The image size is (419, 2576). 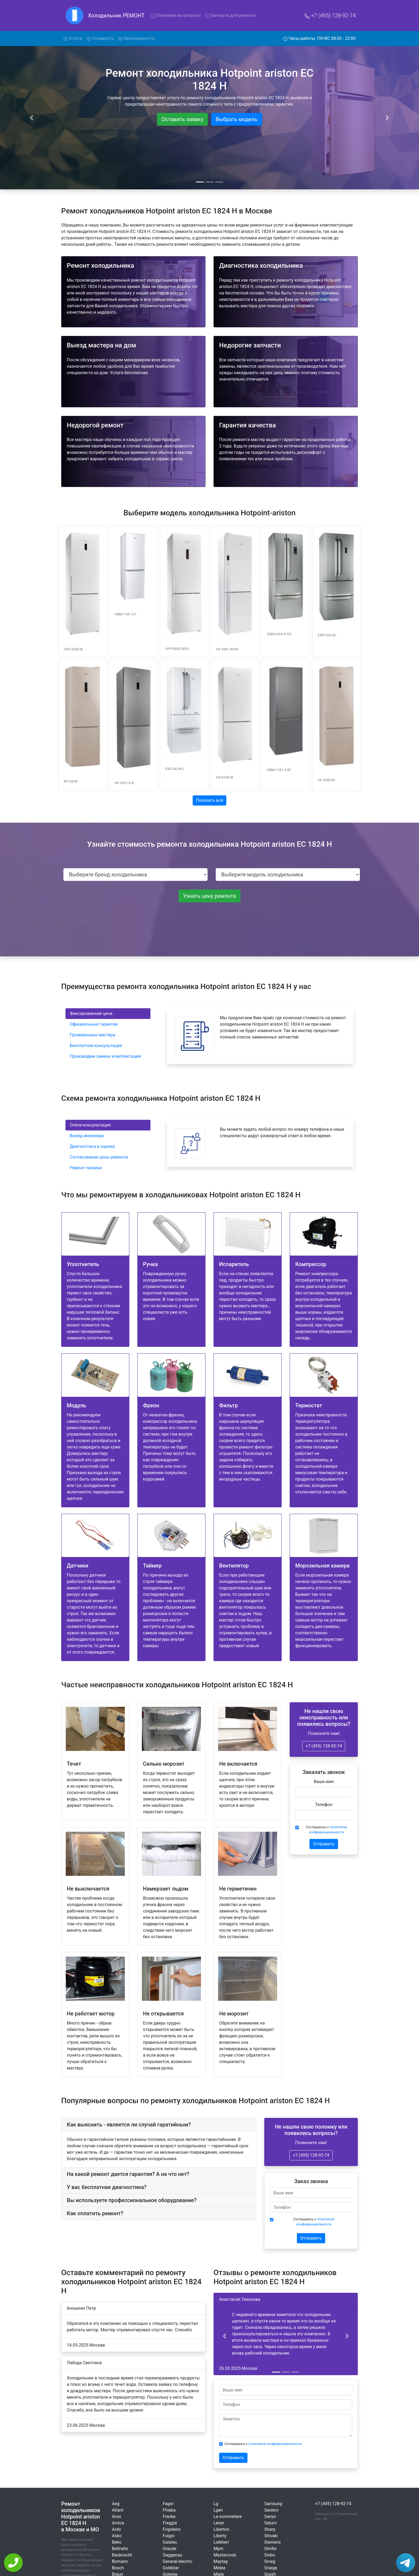 I want to click on Avex, so click(x=116, y=2516).